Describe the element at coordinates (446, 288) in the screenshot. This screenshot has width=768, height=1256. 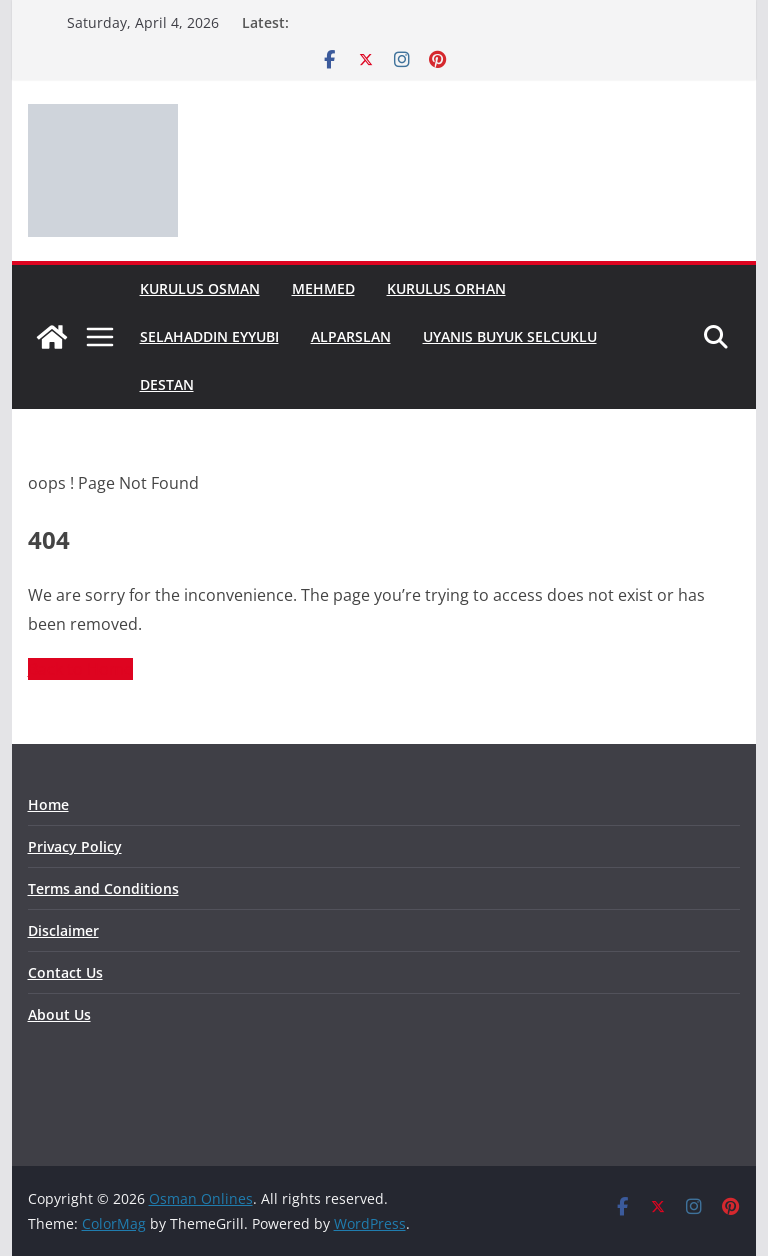
I see `Kurulus Orhan` at that location.